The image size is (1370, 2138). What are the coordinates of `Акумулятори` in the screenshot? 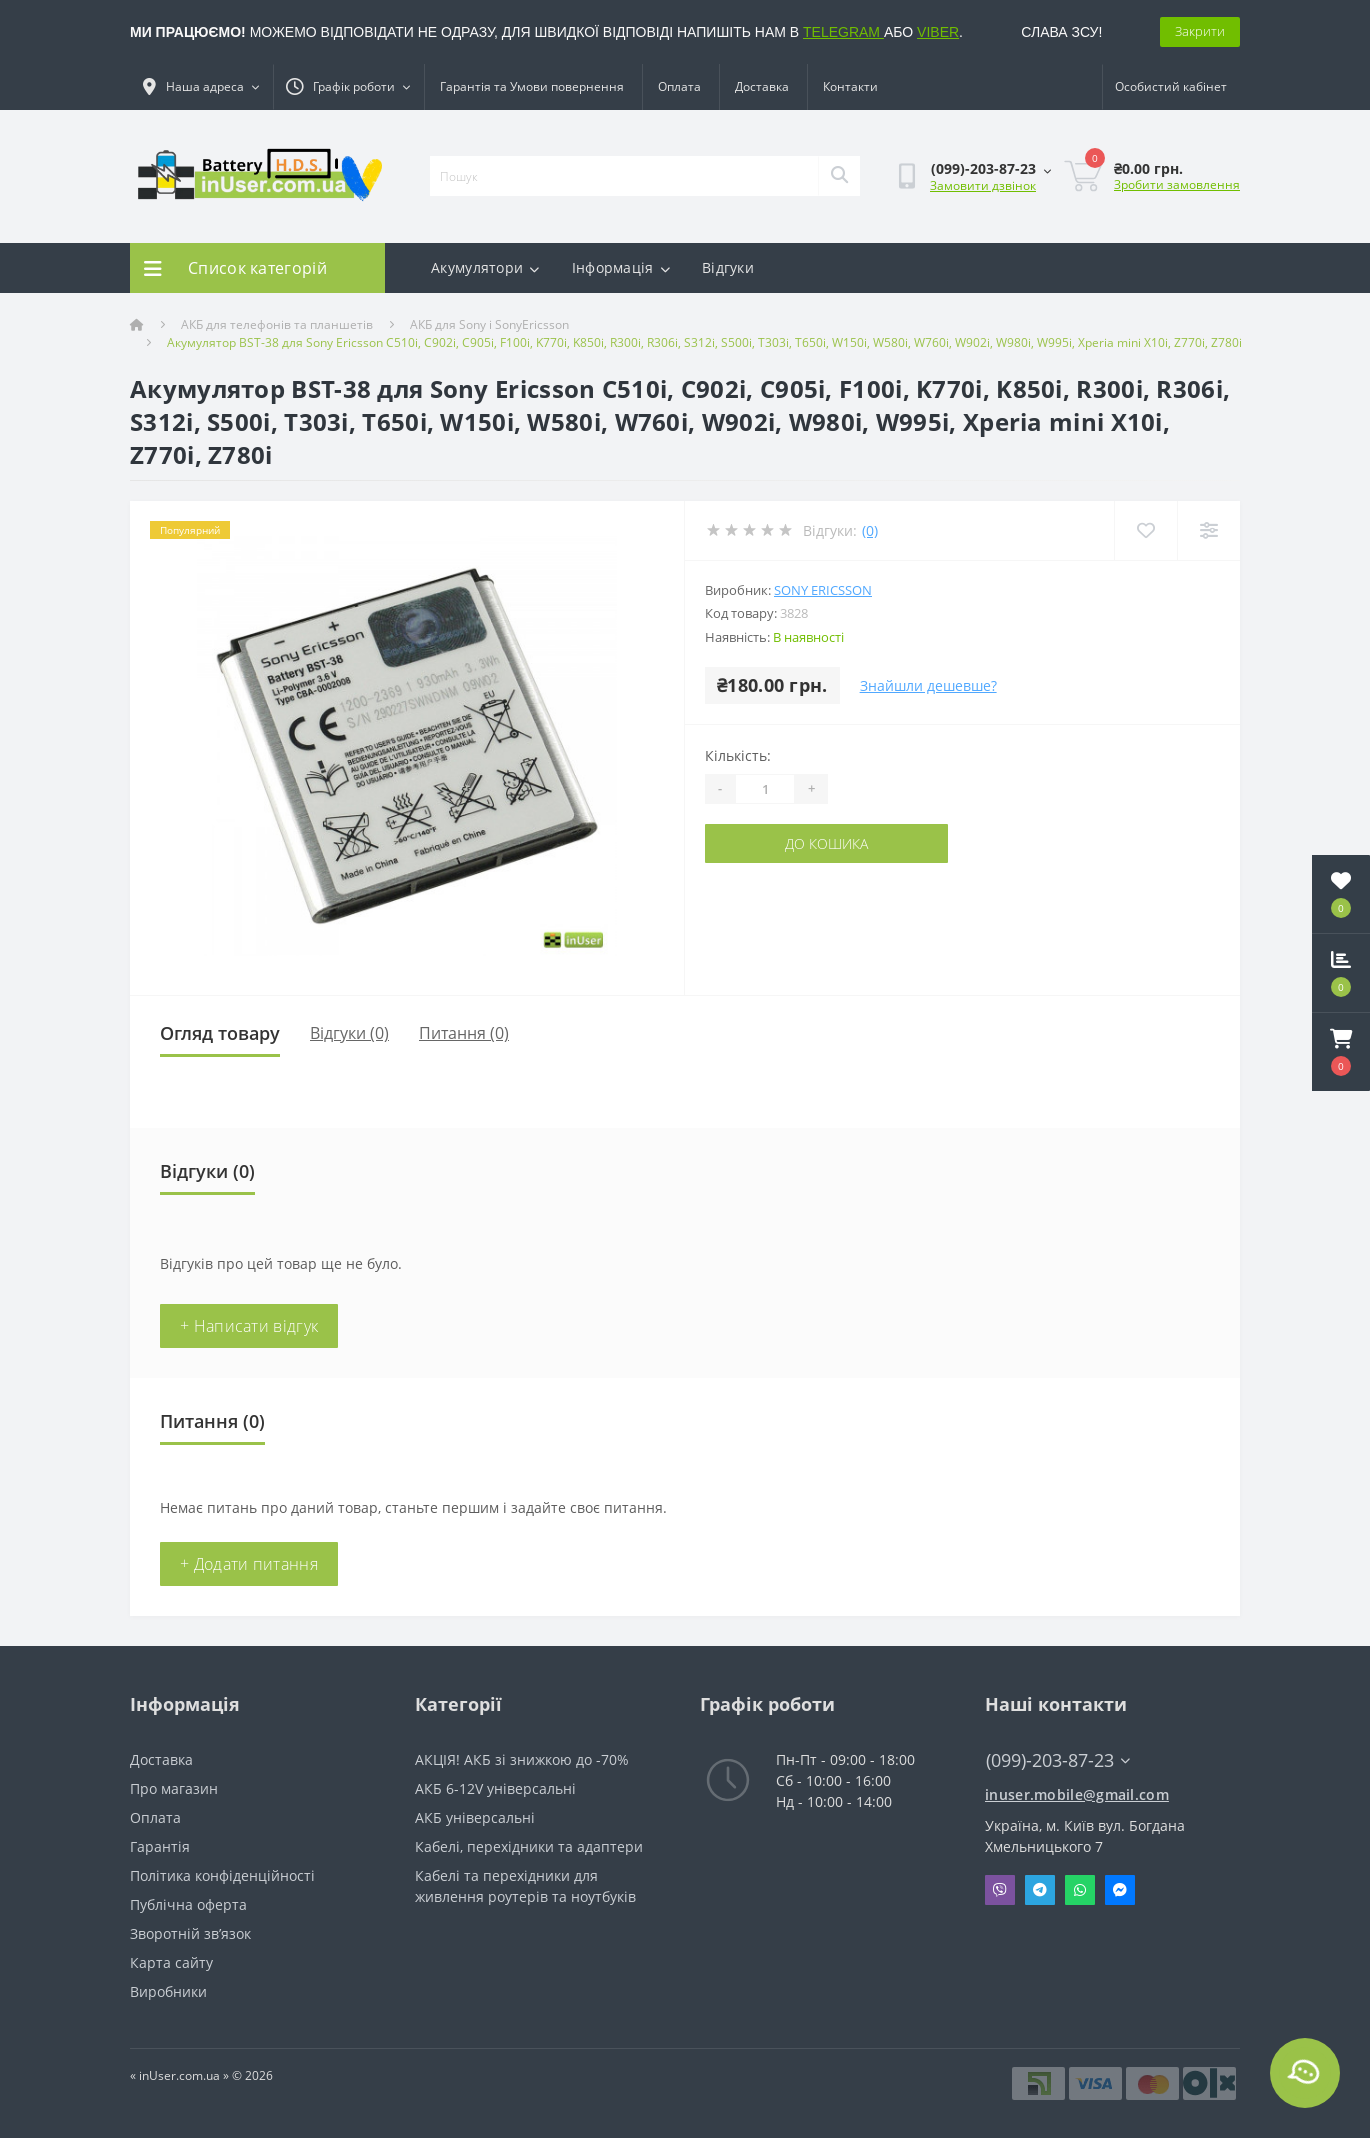 It's located at (485, 267).